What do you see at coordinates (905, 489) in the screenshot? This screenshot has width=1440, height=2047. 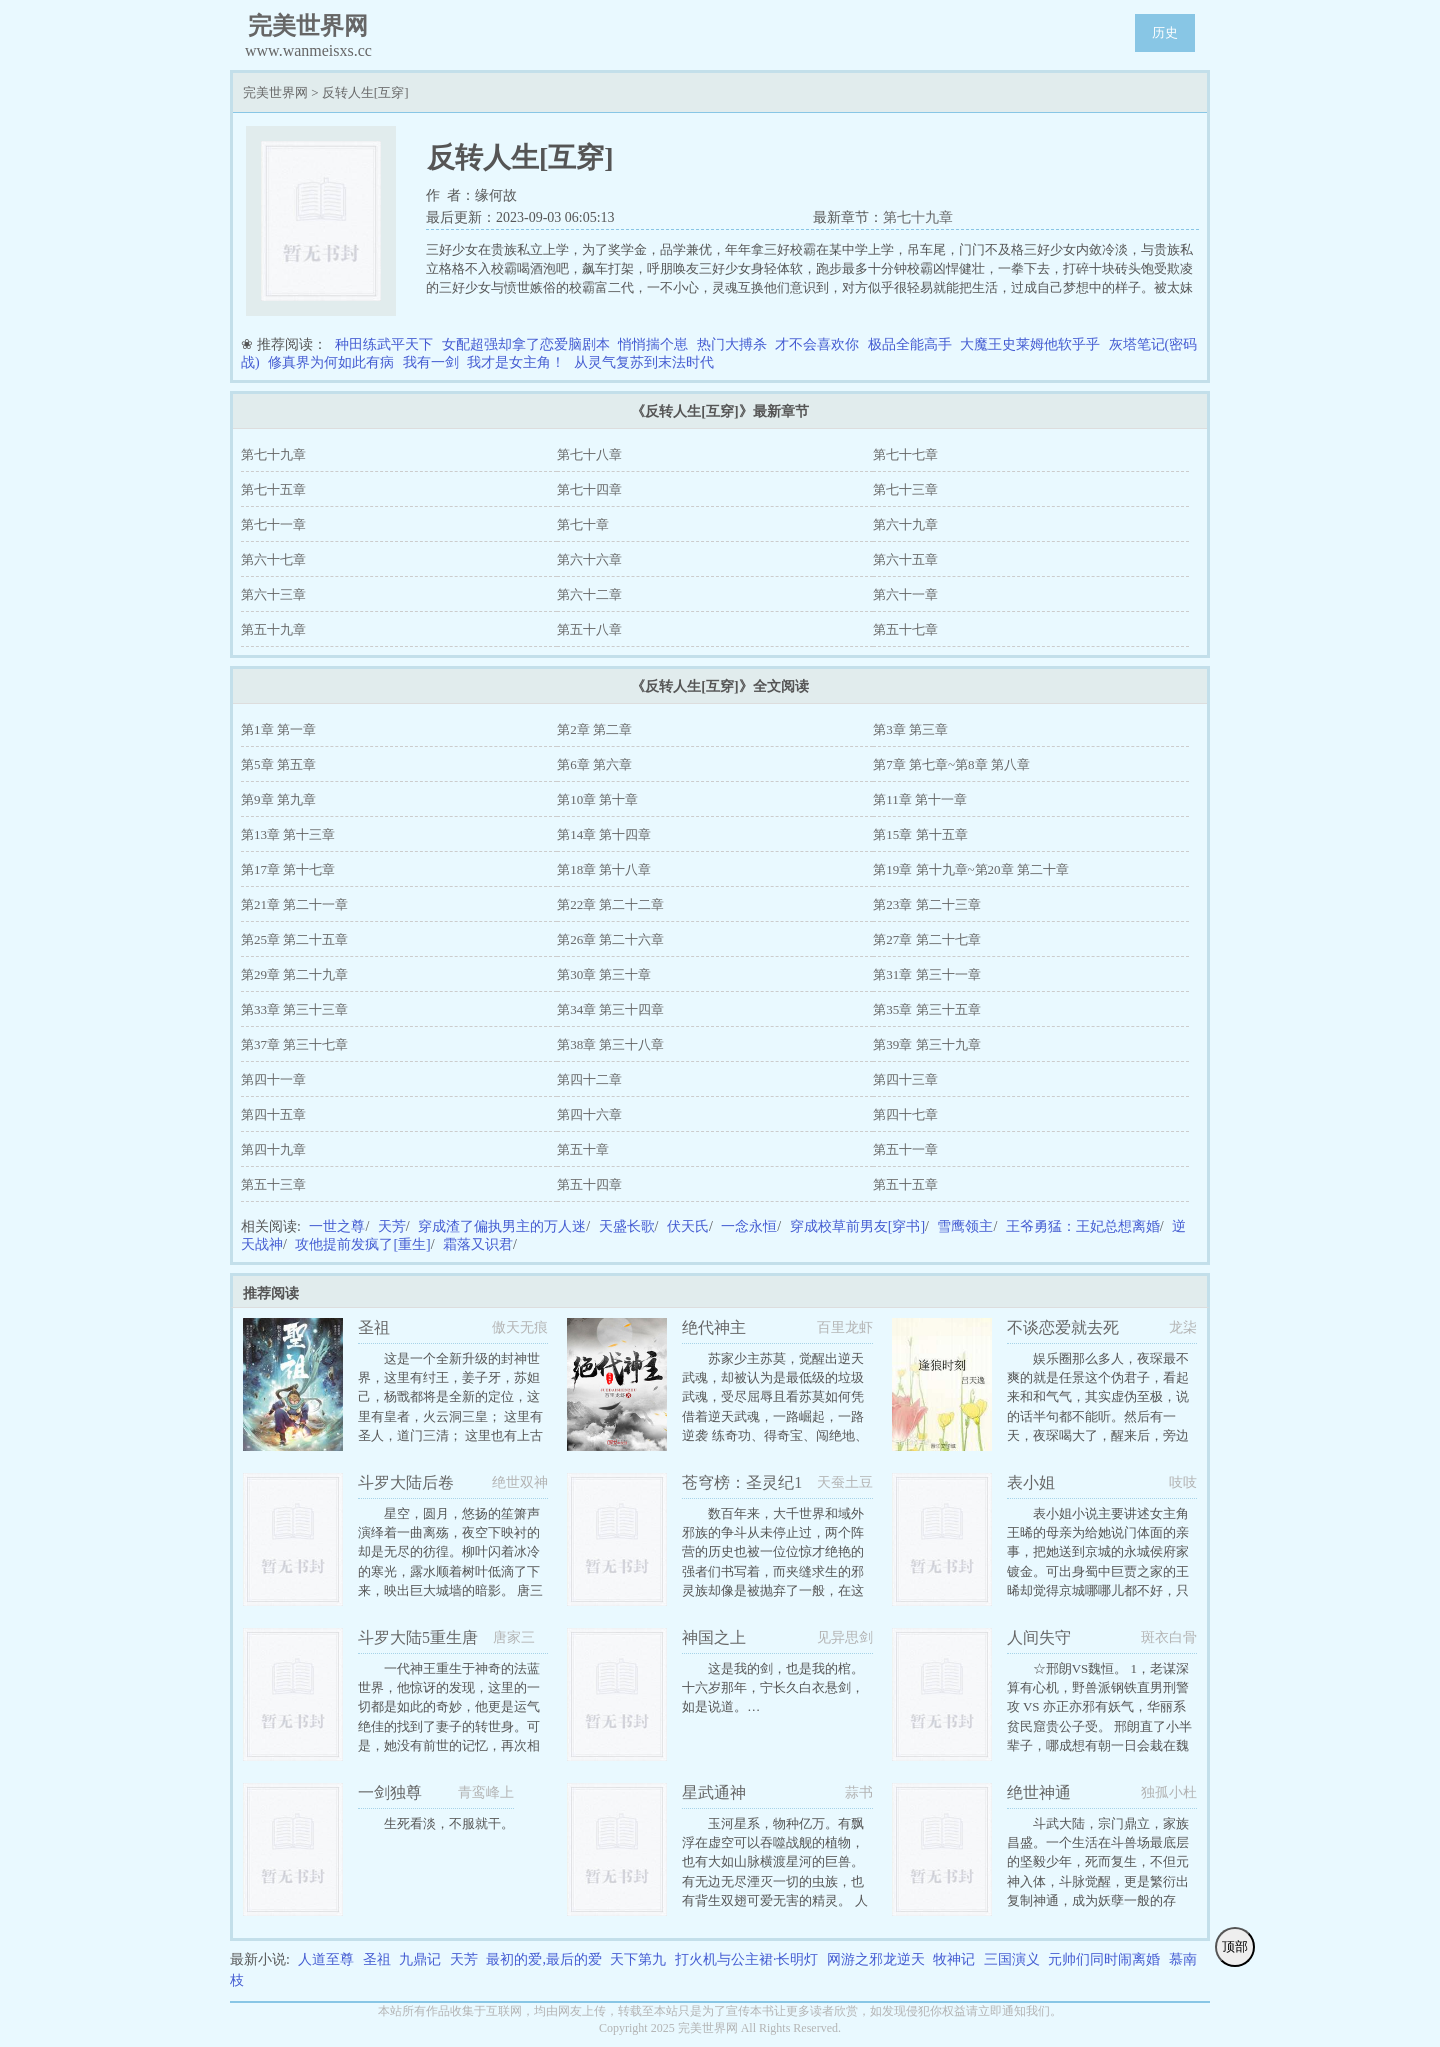 I see `第七十三章` at bounding box center [905, 489].